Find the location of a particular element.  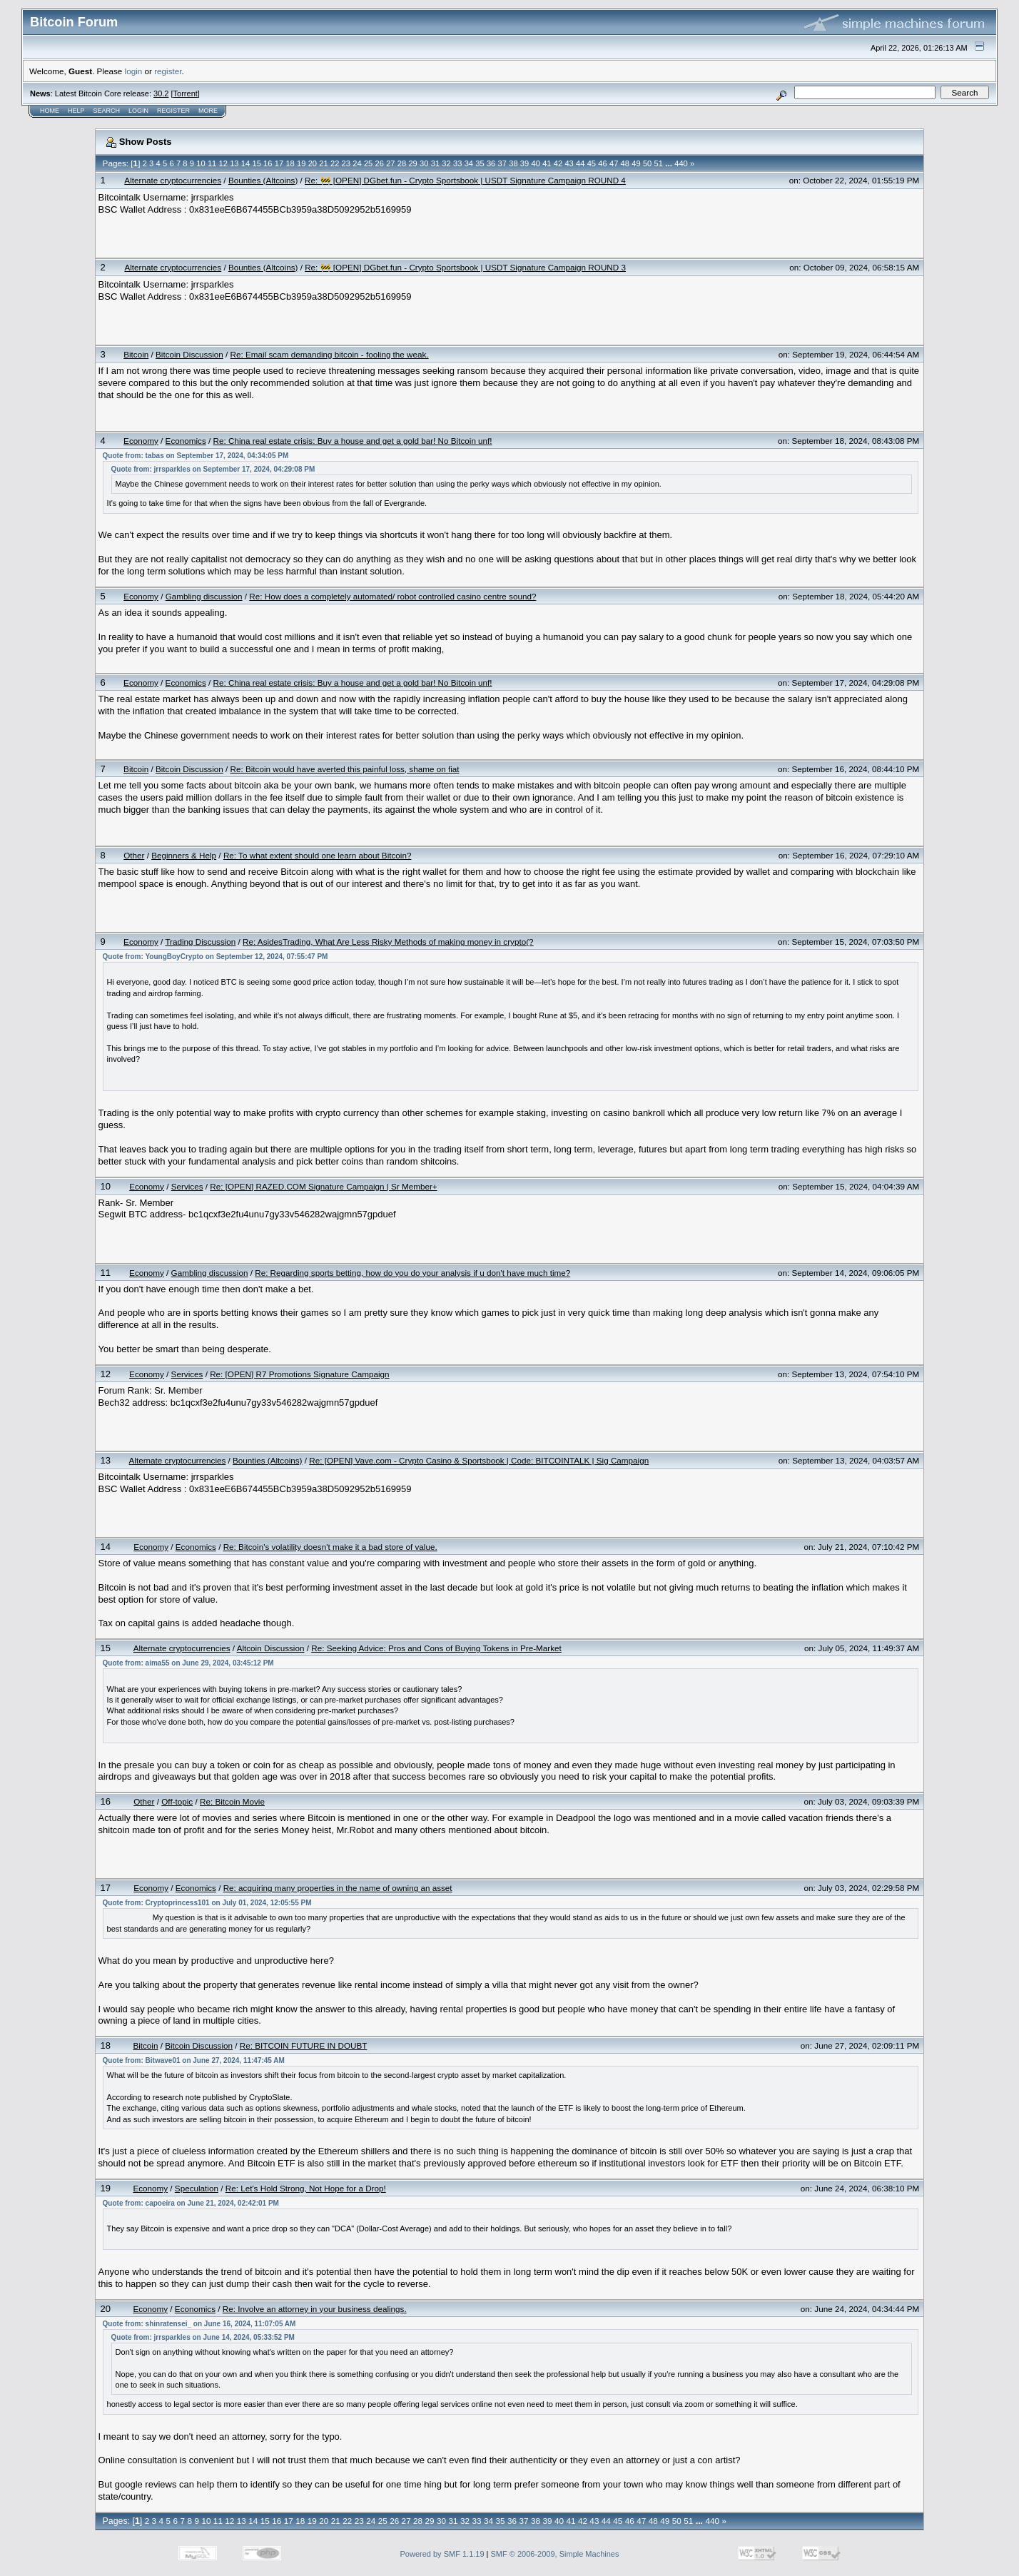

Altcoin Discussion is located at coordinates (271, 1648).